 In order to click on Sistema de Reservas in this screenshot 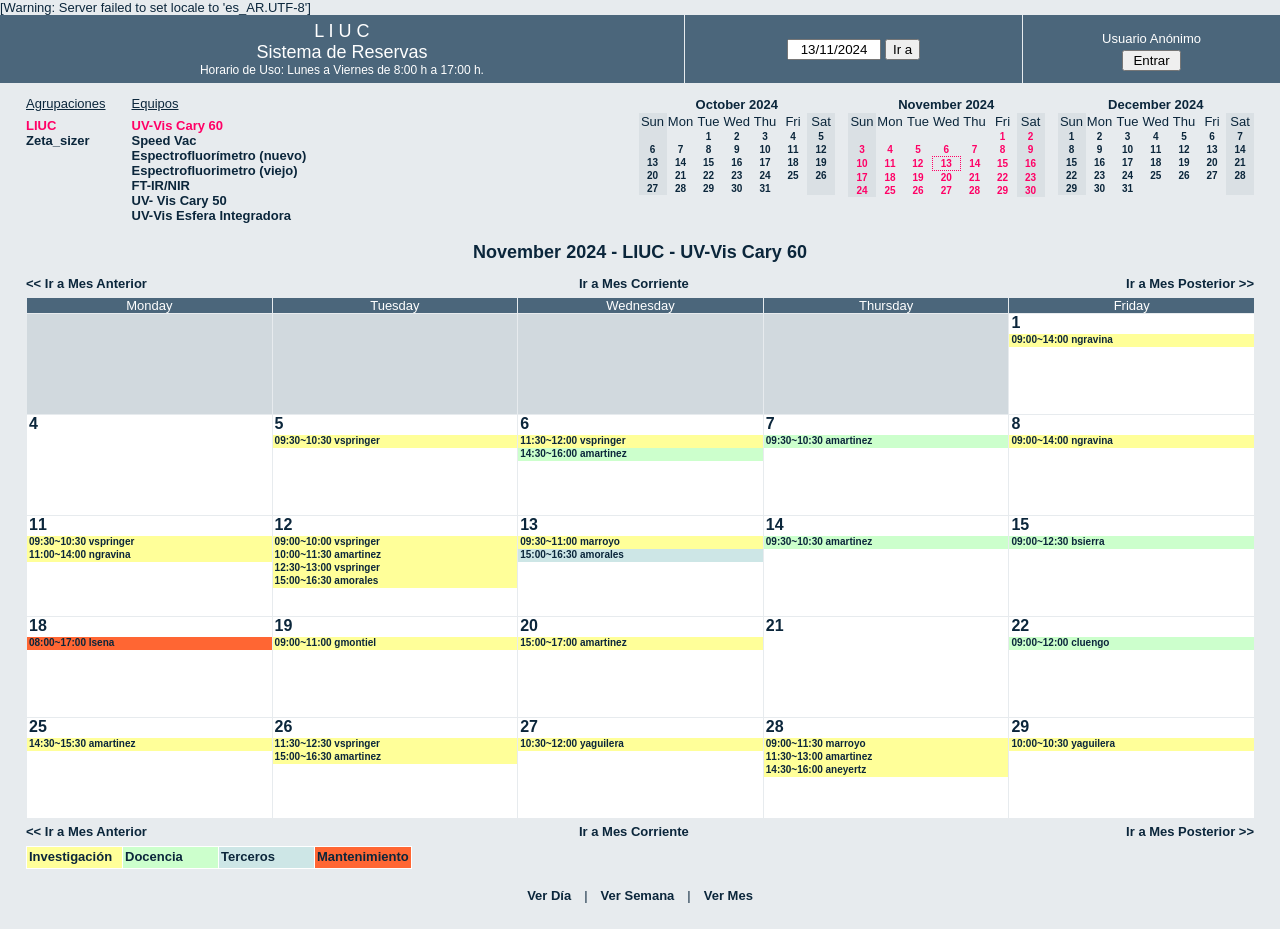, I will do `click(341, 52)`.